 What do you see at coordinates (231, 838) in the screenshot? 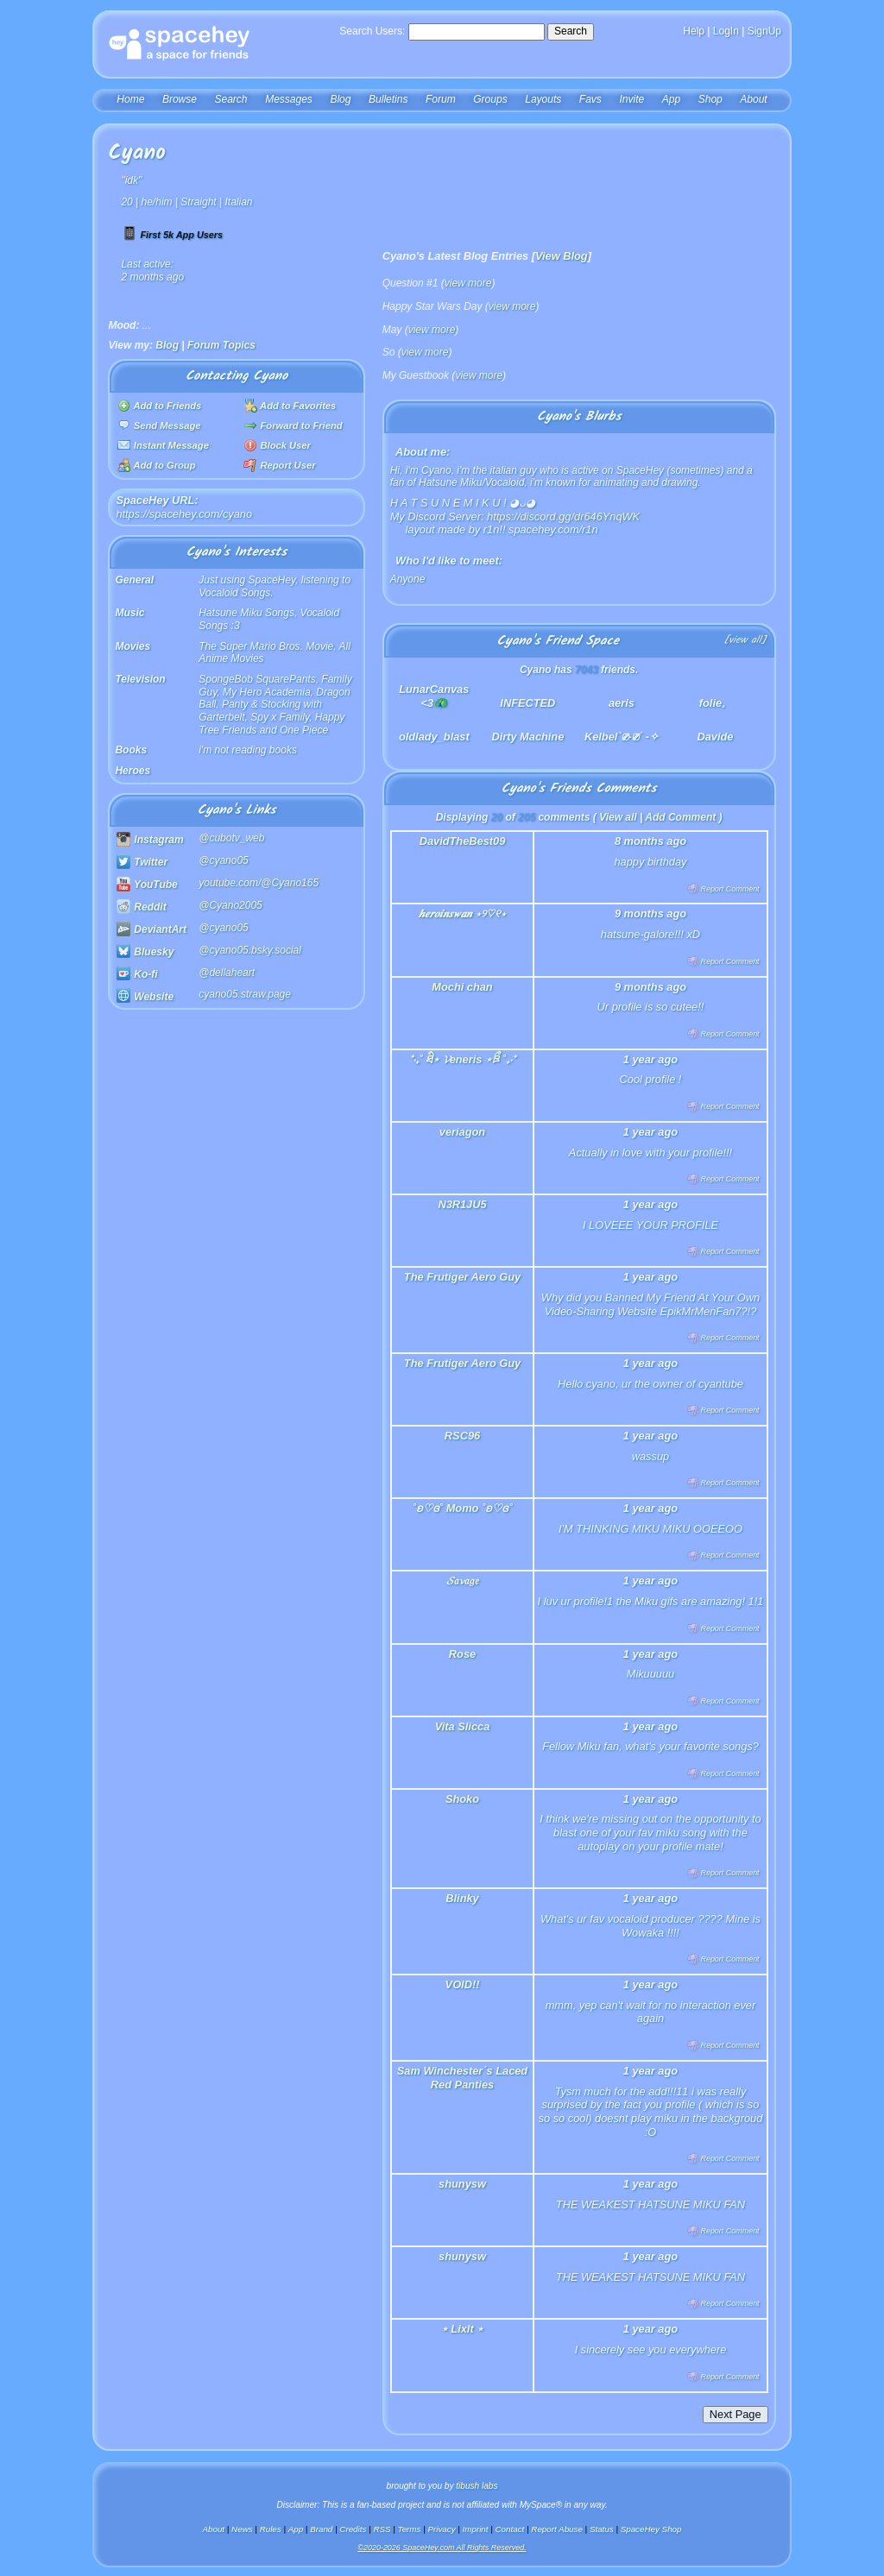
I see `@cubotv_web` at bounding box center [231, 838].